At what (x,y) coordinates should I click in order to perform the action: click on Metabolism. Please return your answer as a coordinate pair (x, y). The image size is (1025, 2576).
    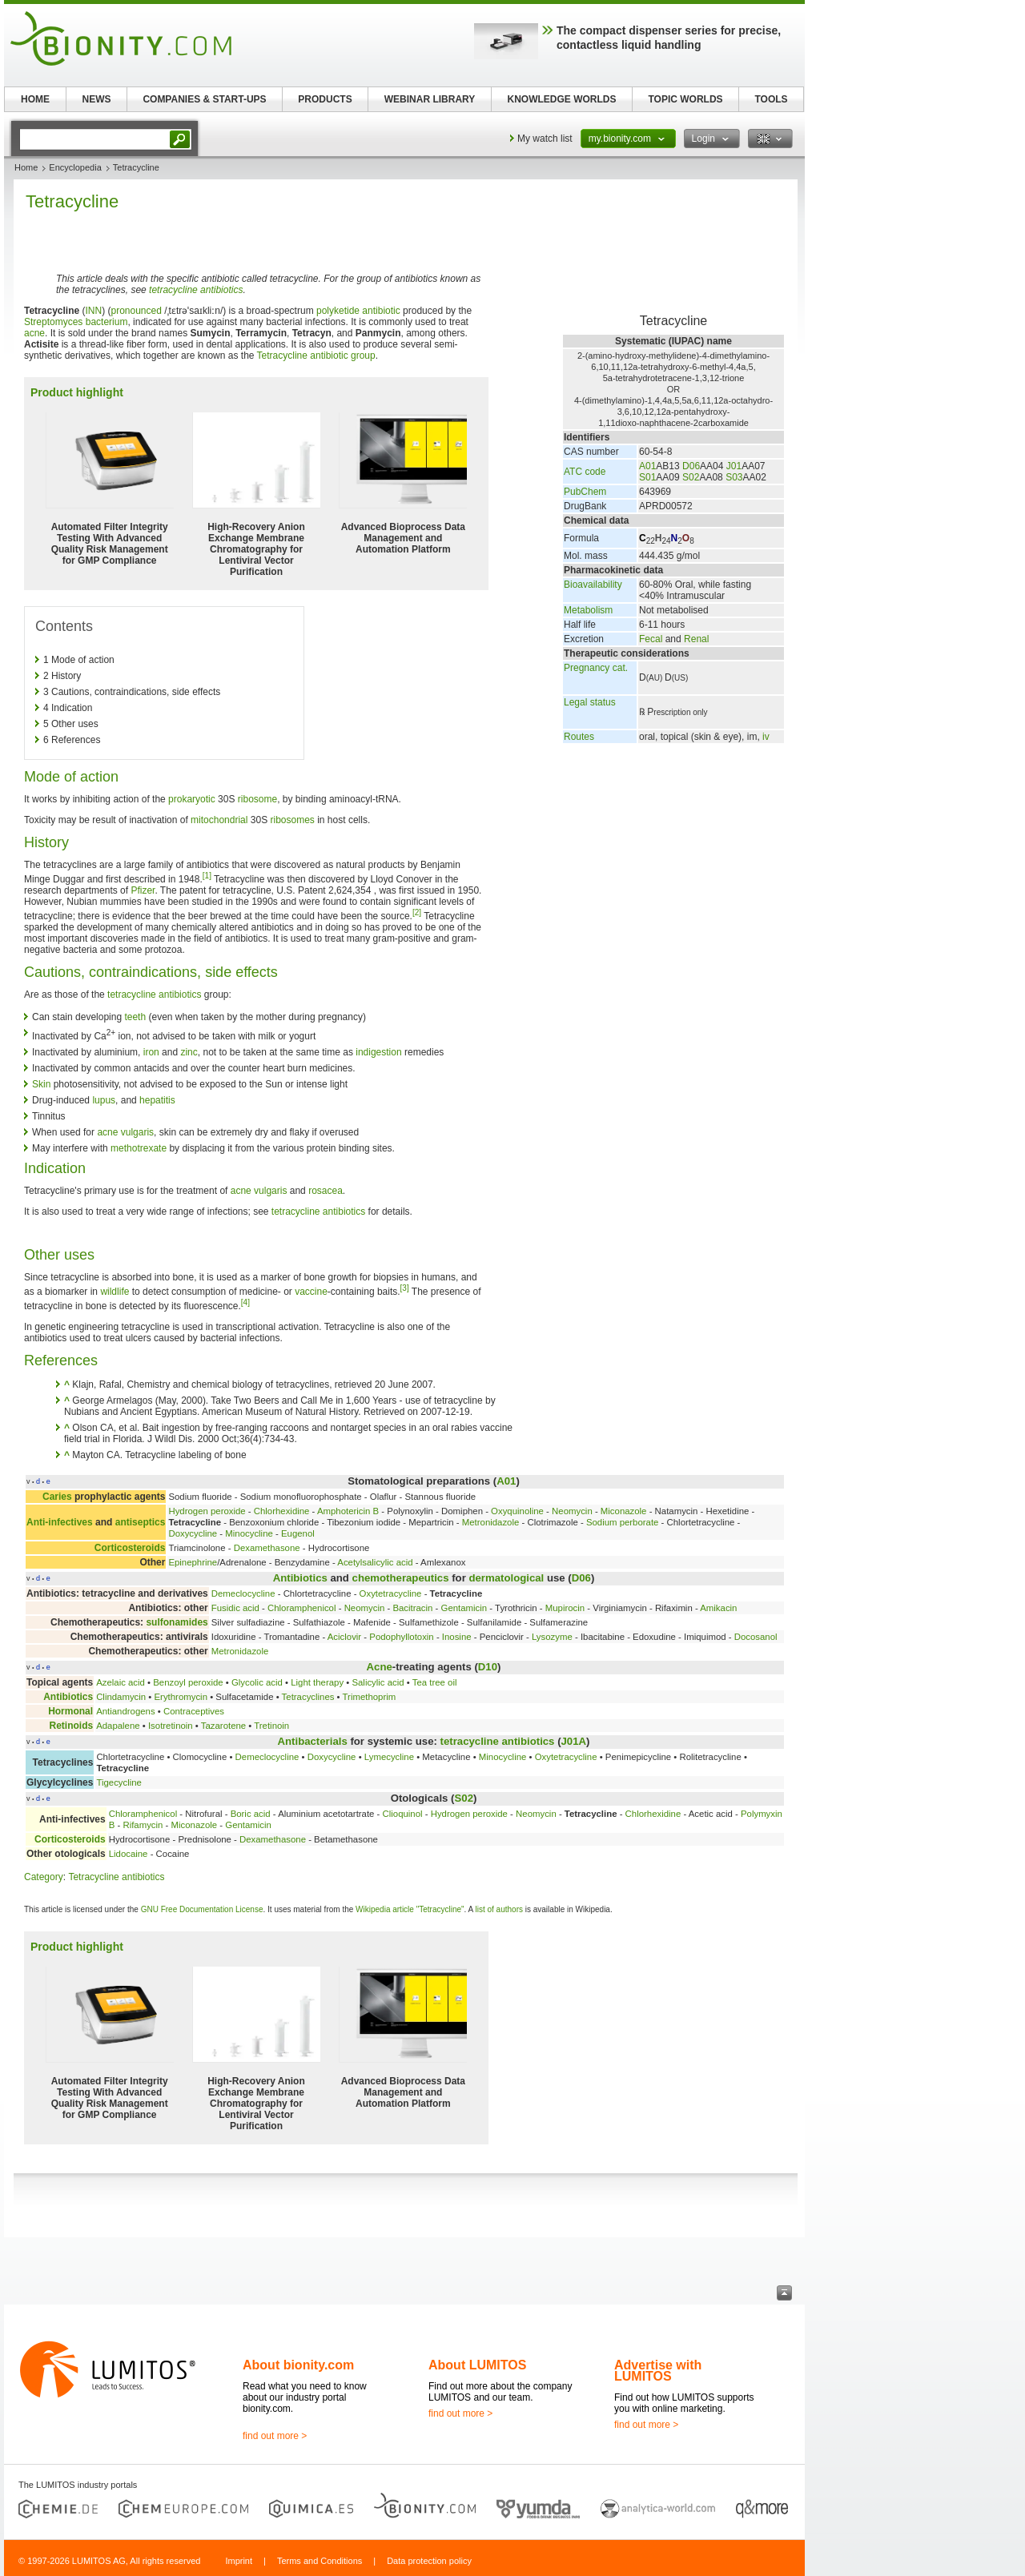
    Looking at the image, I should click on (588, 610).